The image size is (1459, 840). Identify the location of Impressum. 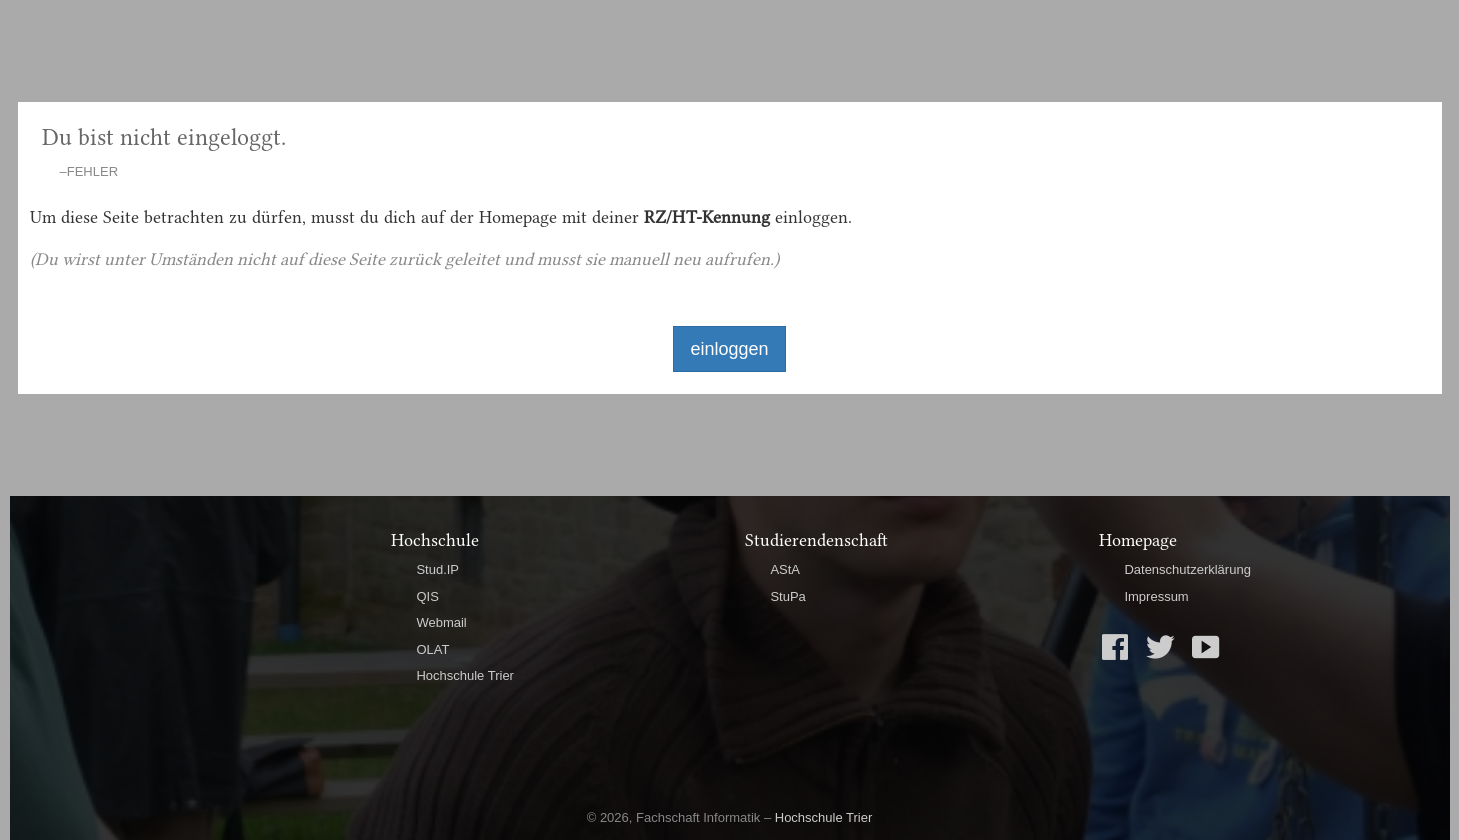
(1156, 596).